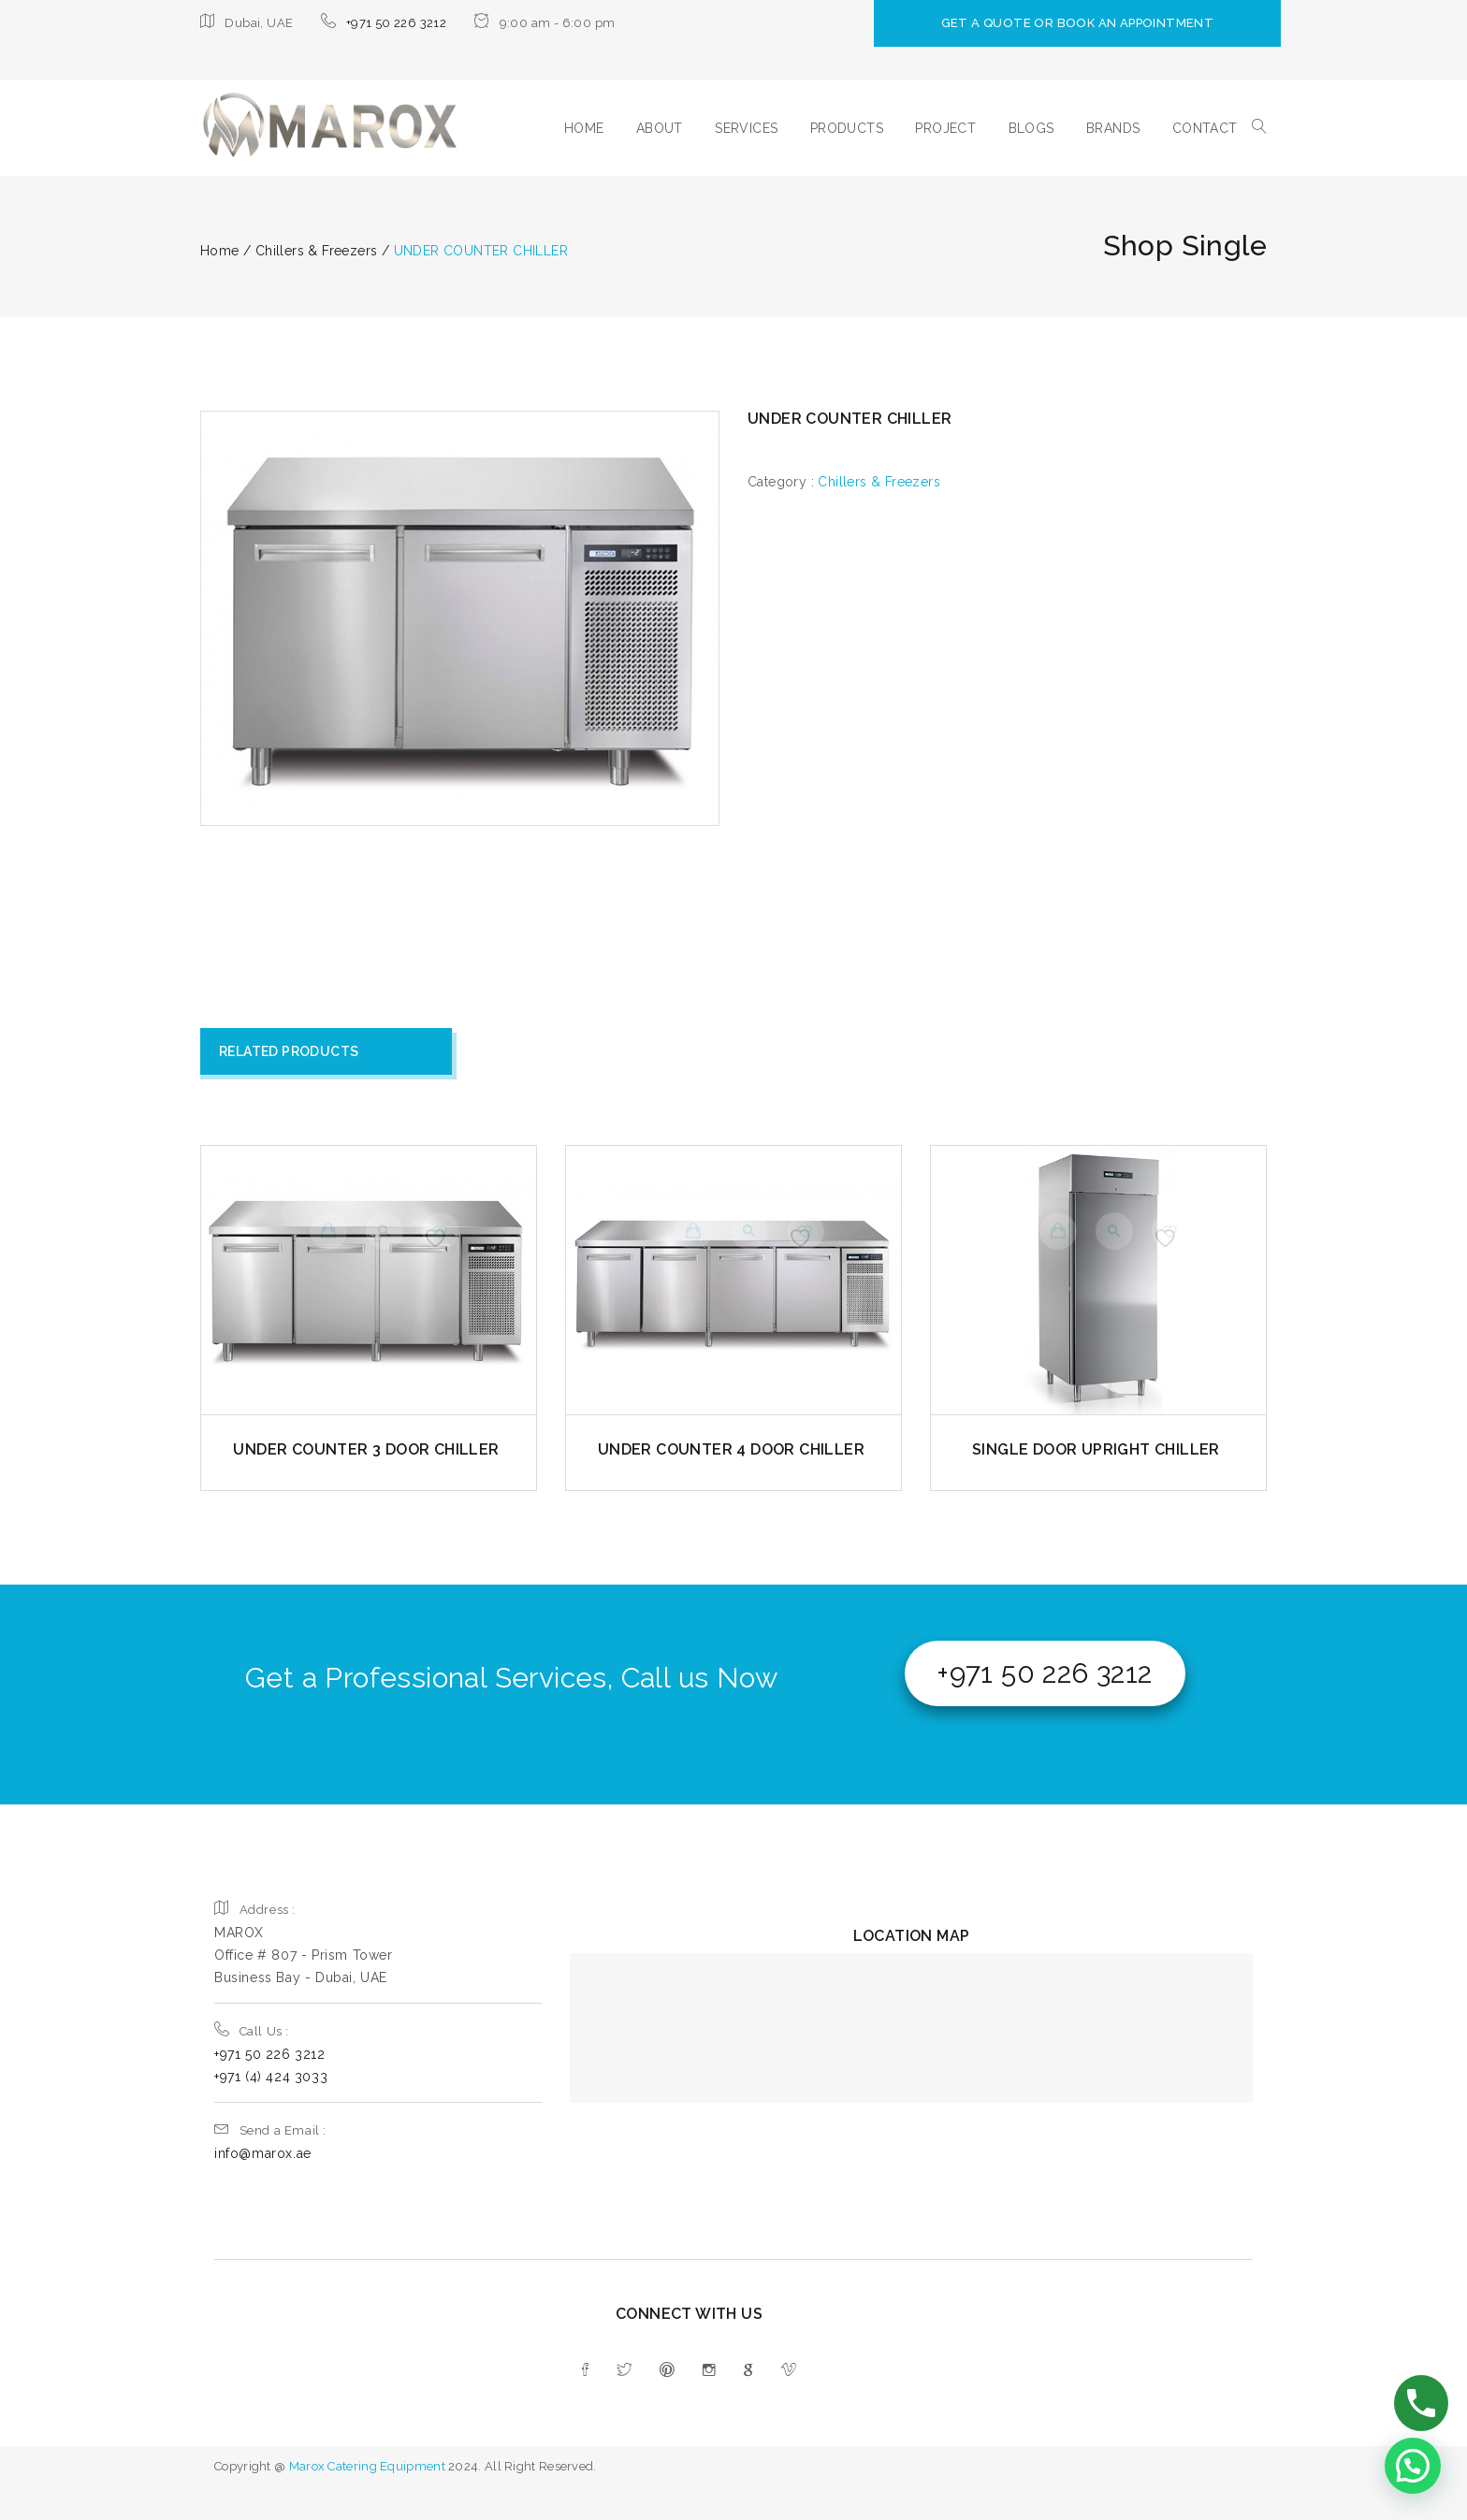 This screenshot has height=2520, width=1467. What do you see at coordinates (366, 1449) in the screenshot?
I see `UNDER COUNTER 3 DOOR CHILLER` at bounding box center [366, 1449].